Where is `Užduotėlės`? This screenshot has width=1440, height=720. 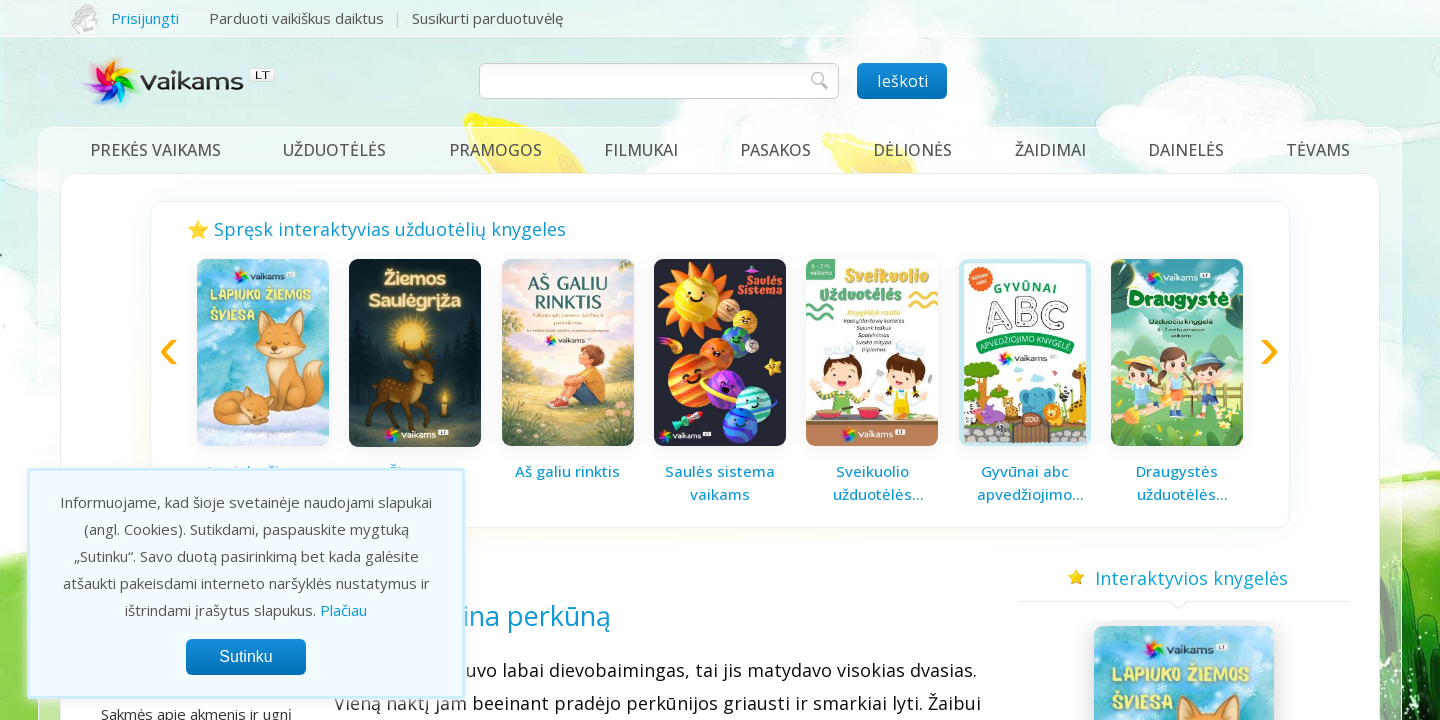 Užduotėlės is located at coordinates (334, 150).